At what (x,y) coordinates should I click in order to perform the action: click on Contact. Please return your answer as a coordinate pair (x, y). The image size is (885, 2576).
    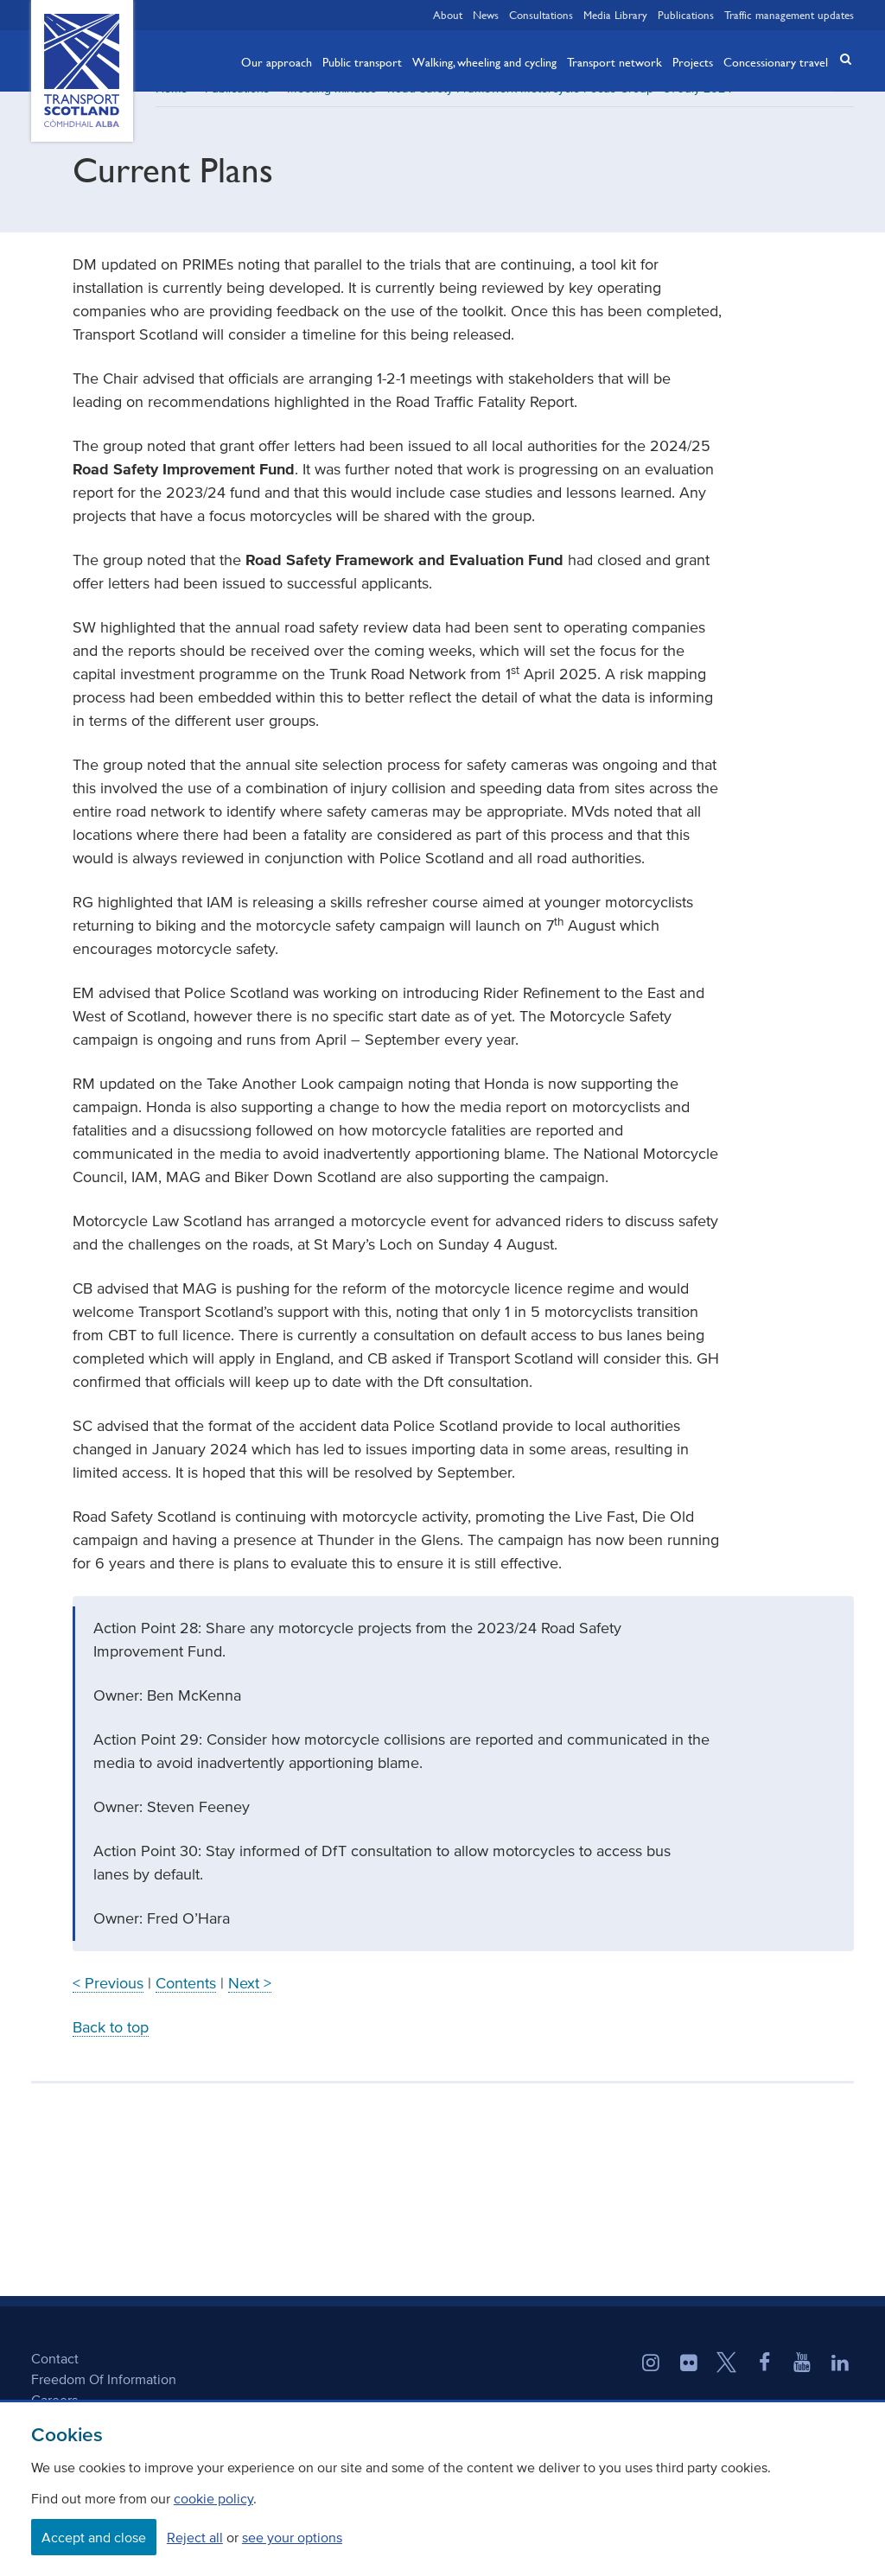
    Looking at the image, I should click on (55, 2377).